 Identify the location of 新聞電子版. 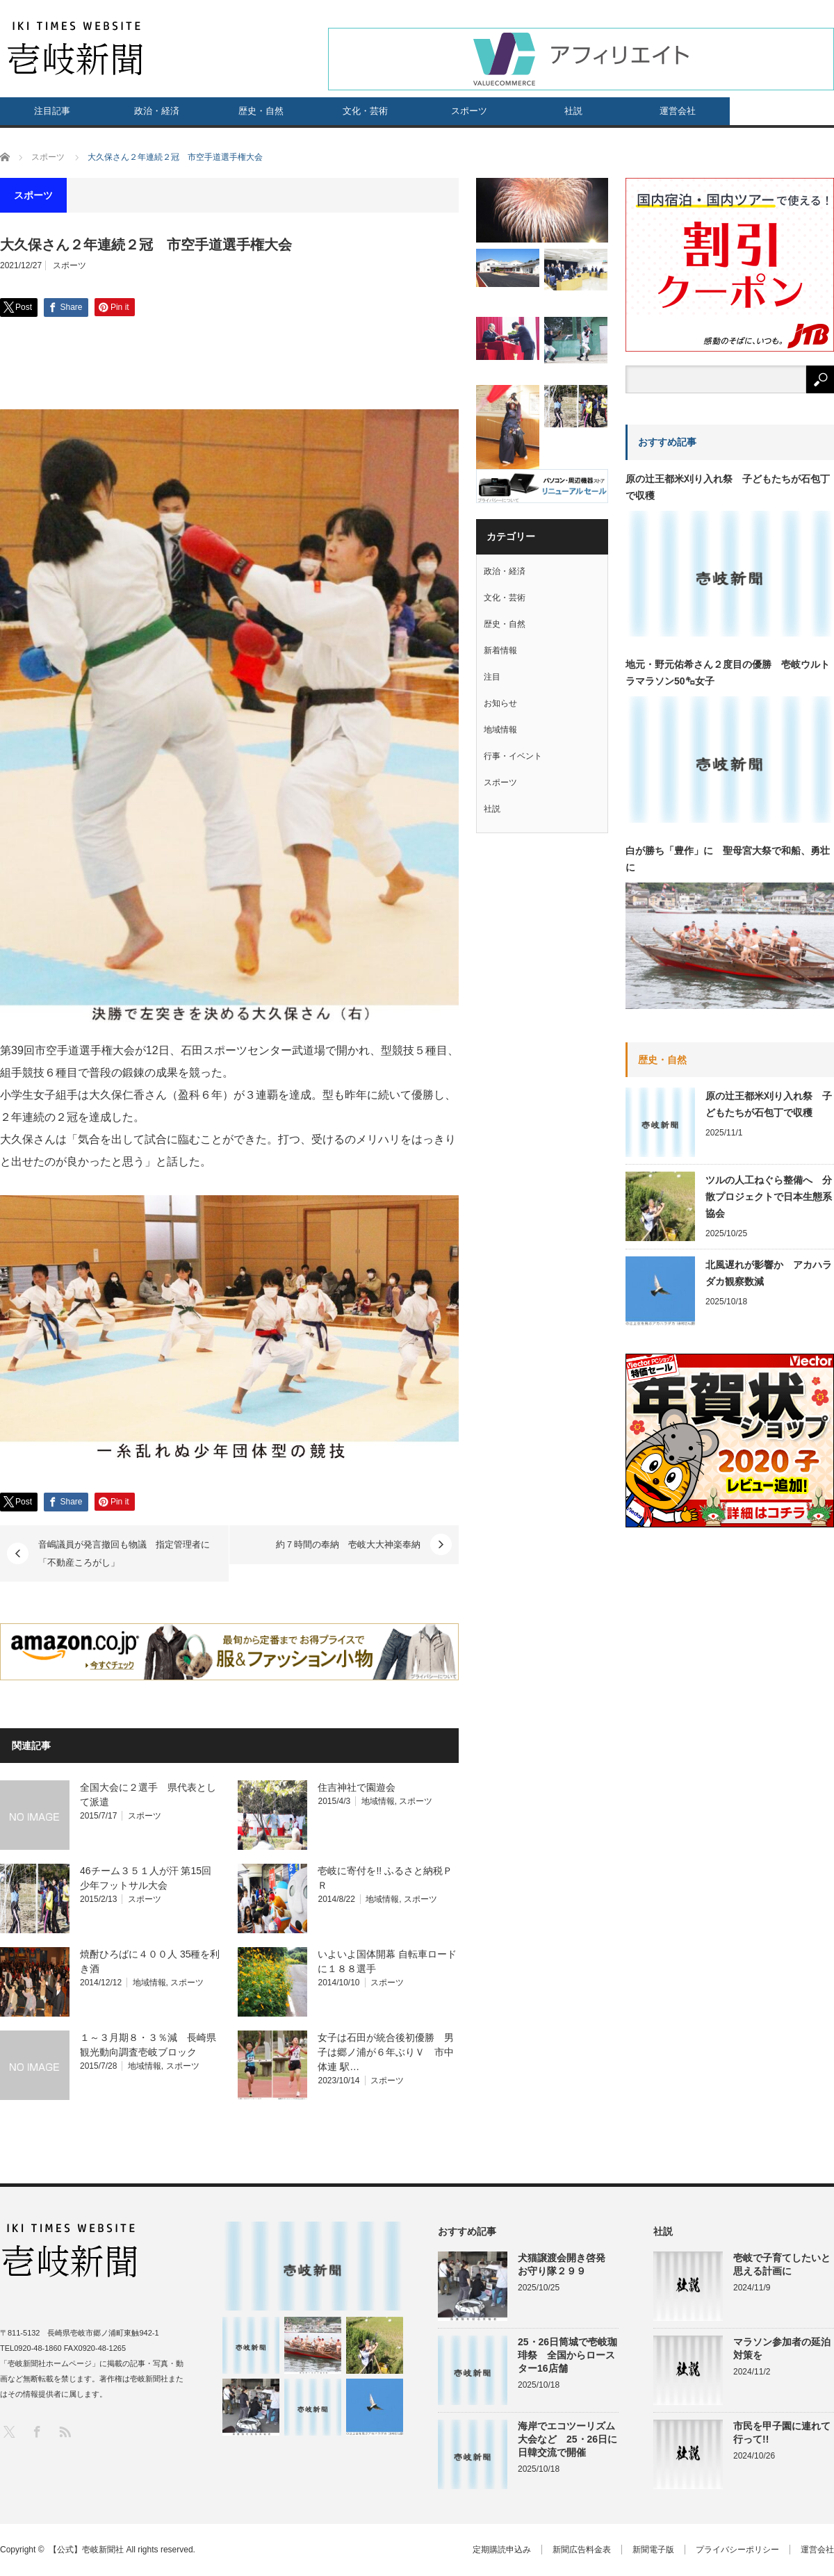
(653, 2549).